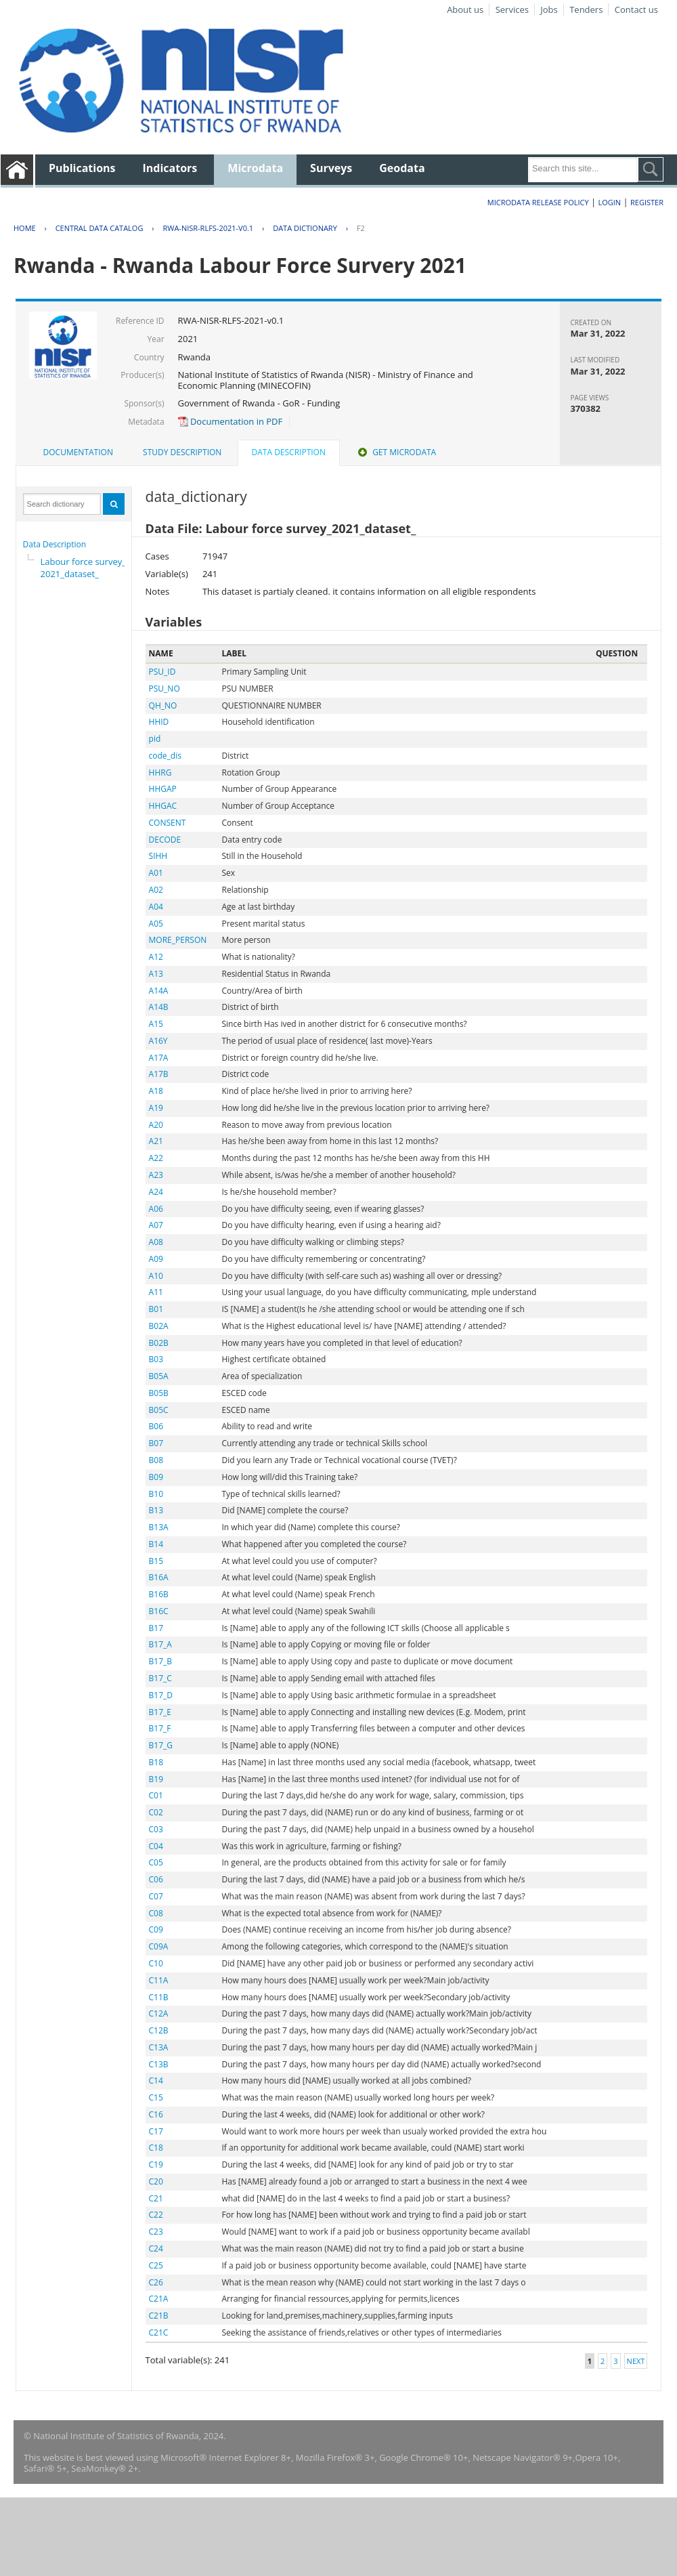 This screenshot has width=677, height=2576. Describe the element at coordinates (159, 1007) in the screenshot. I see `A14B` at that location.